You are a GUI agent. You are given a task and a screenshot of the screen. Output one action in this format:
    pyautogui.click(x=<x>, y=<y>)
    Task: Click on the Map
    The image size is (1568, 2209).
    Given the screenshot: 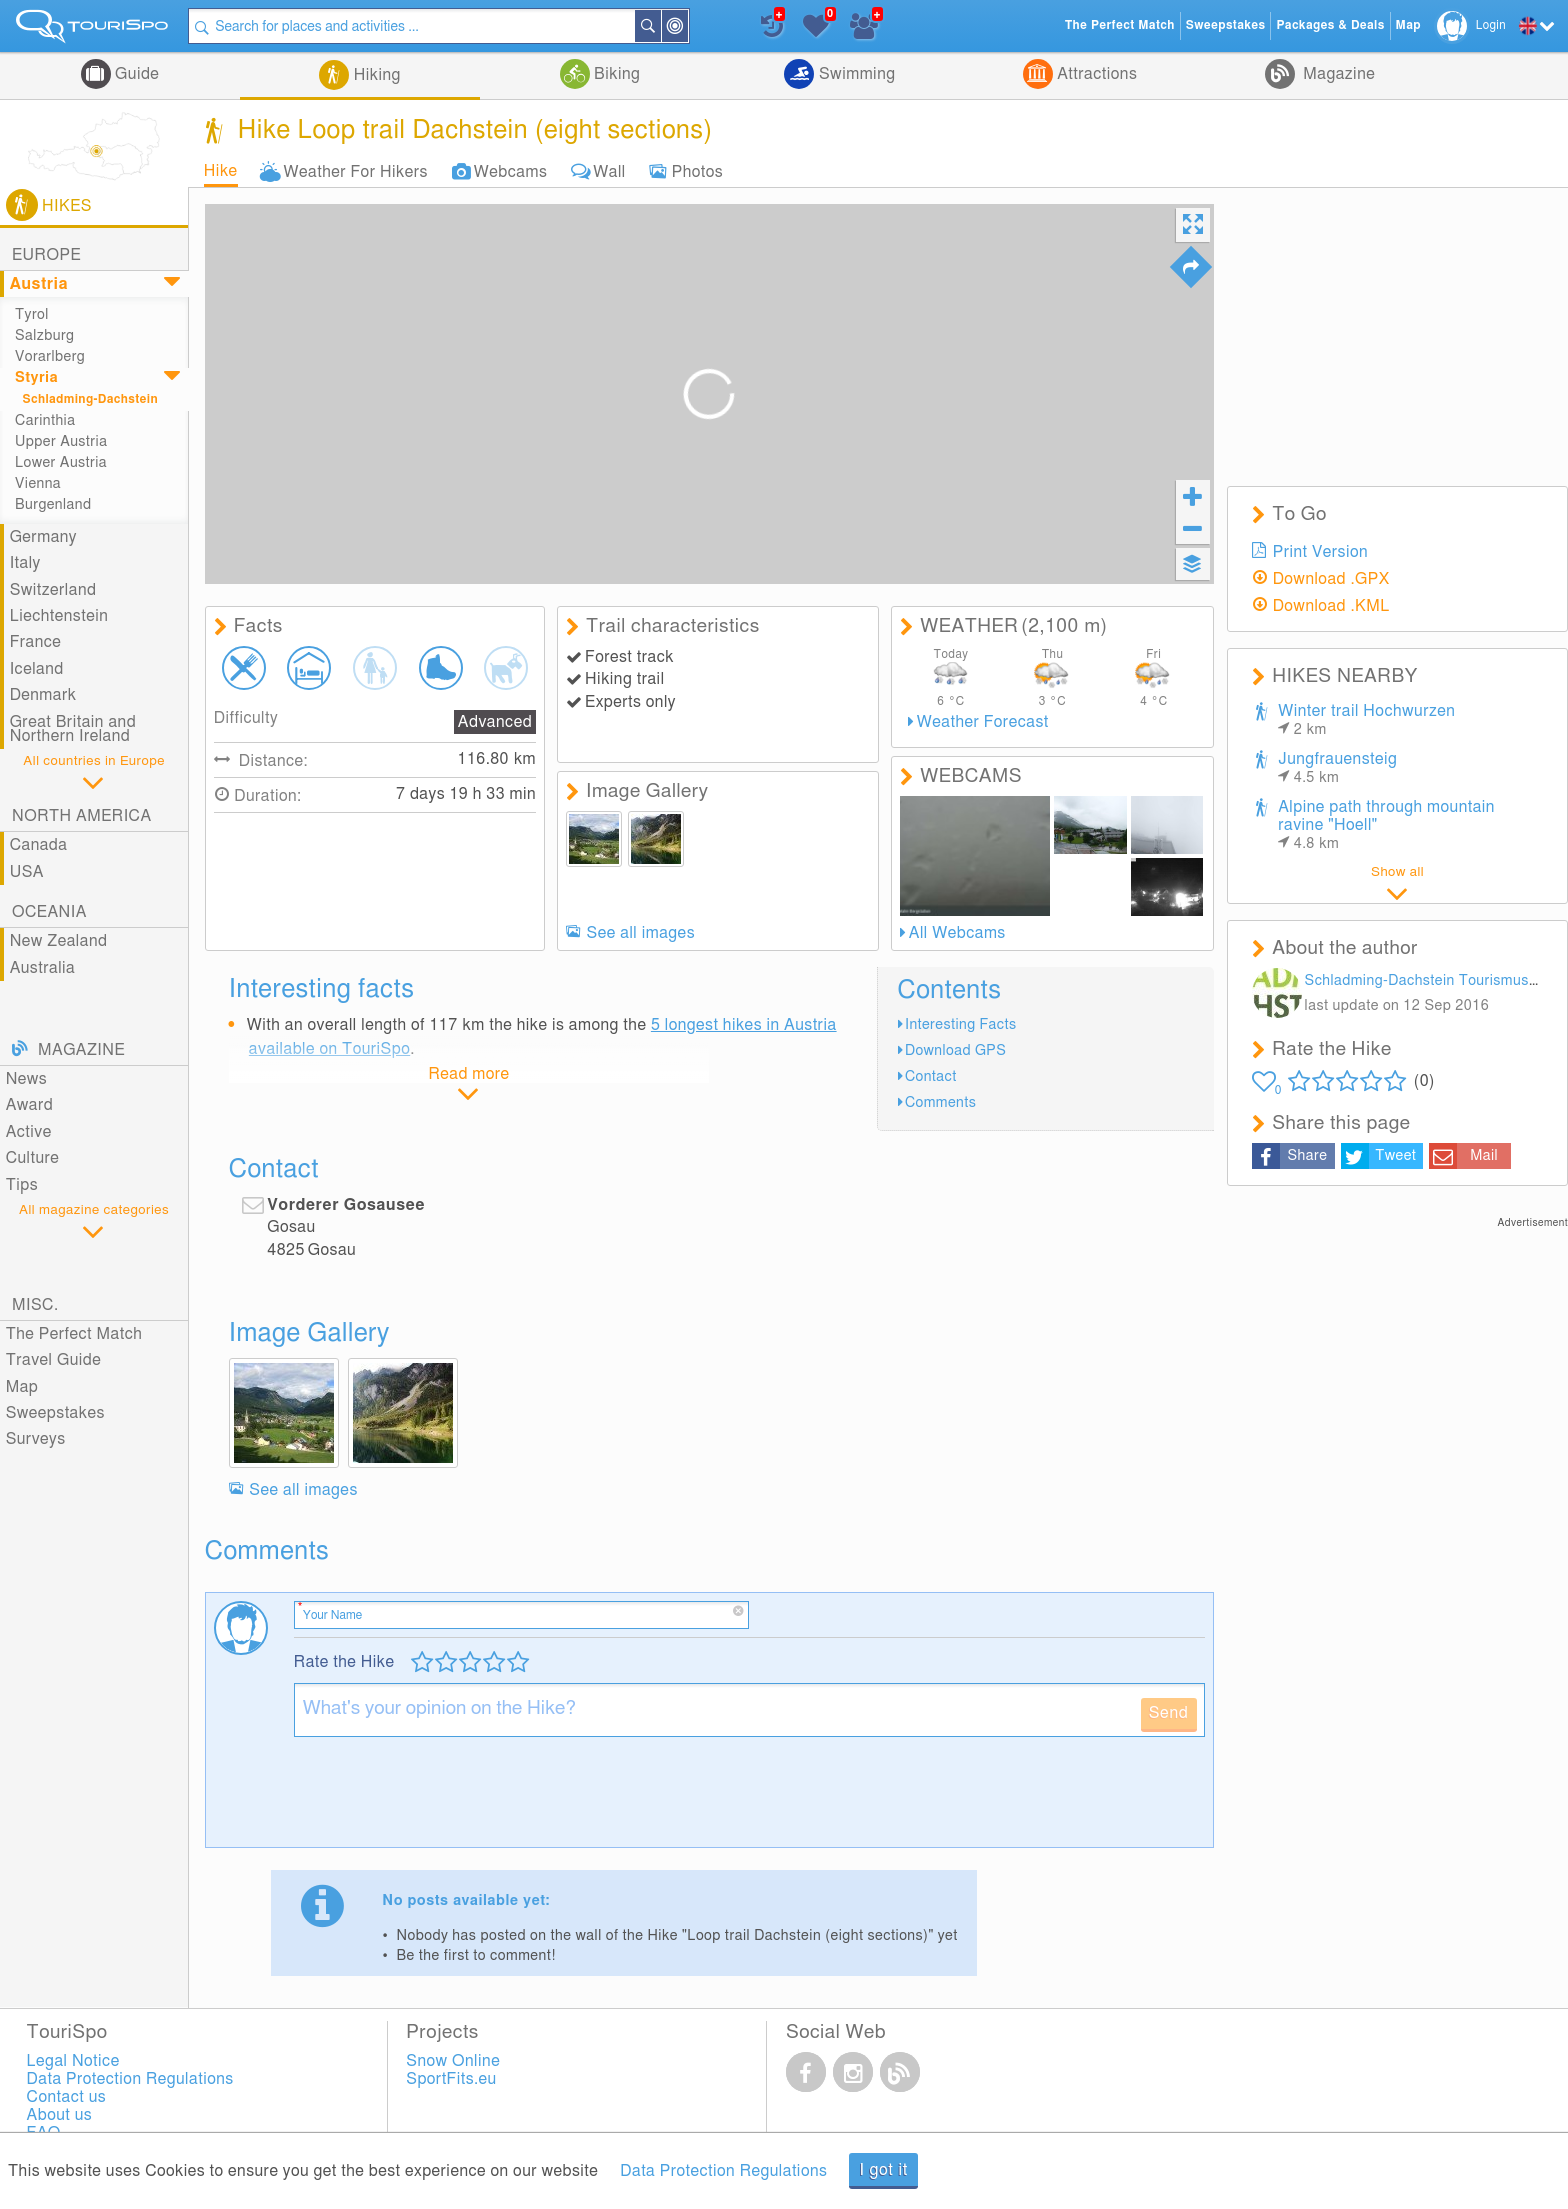 What is the action you would take?
    pyautogui.click(x=22, y=1387)
    